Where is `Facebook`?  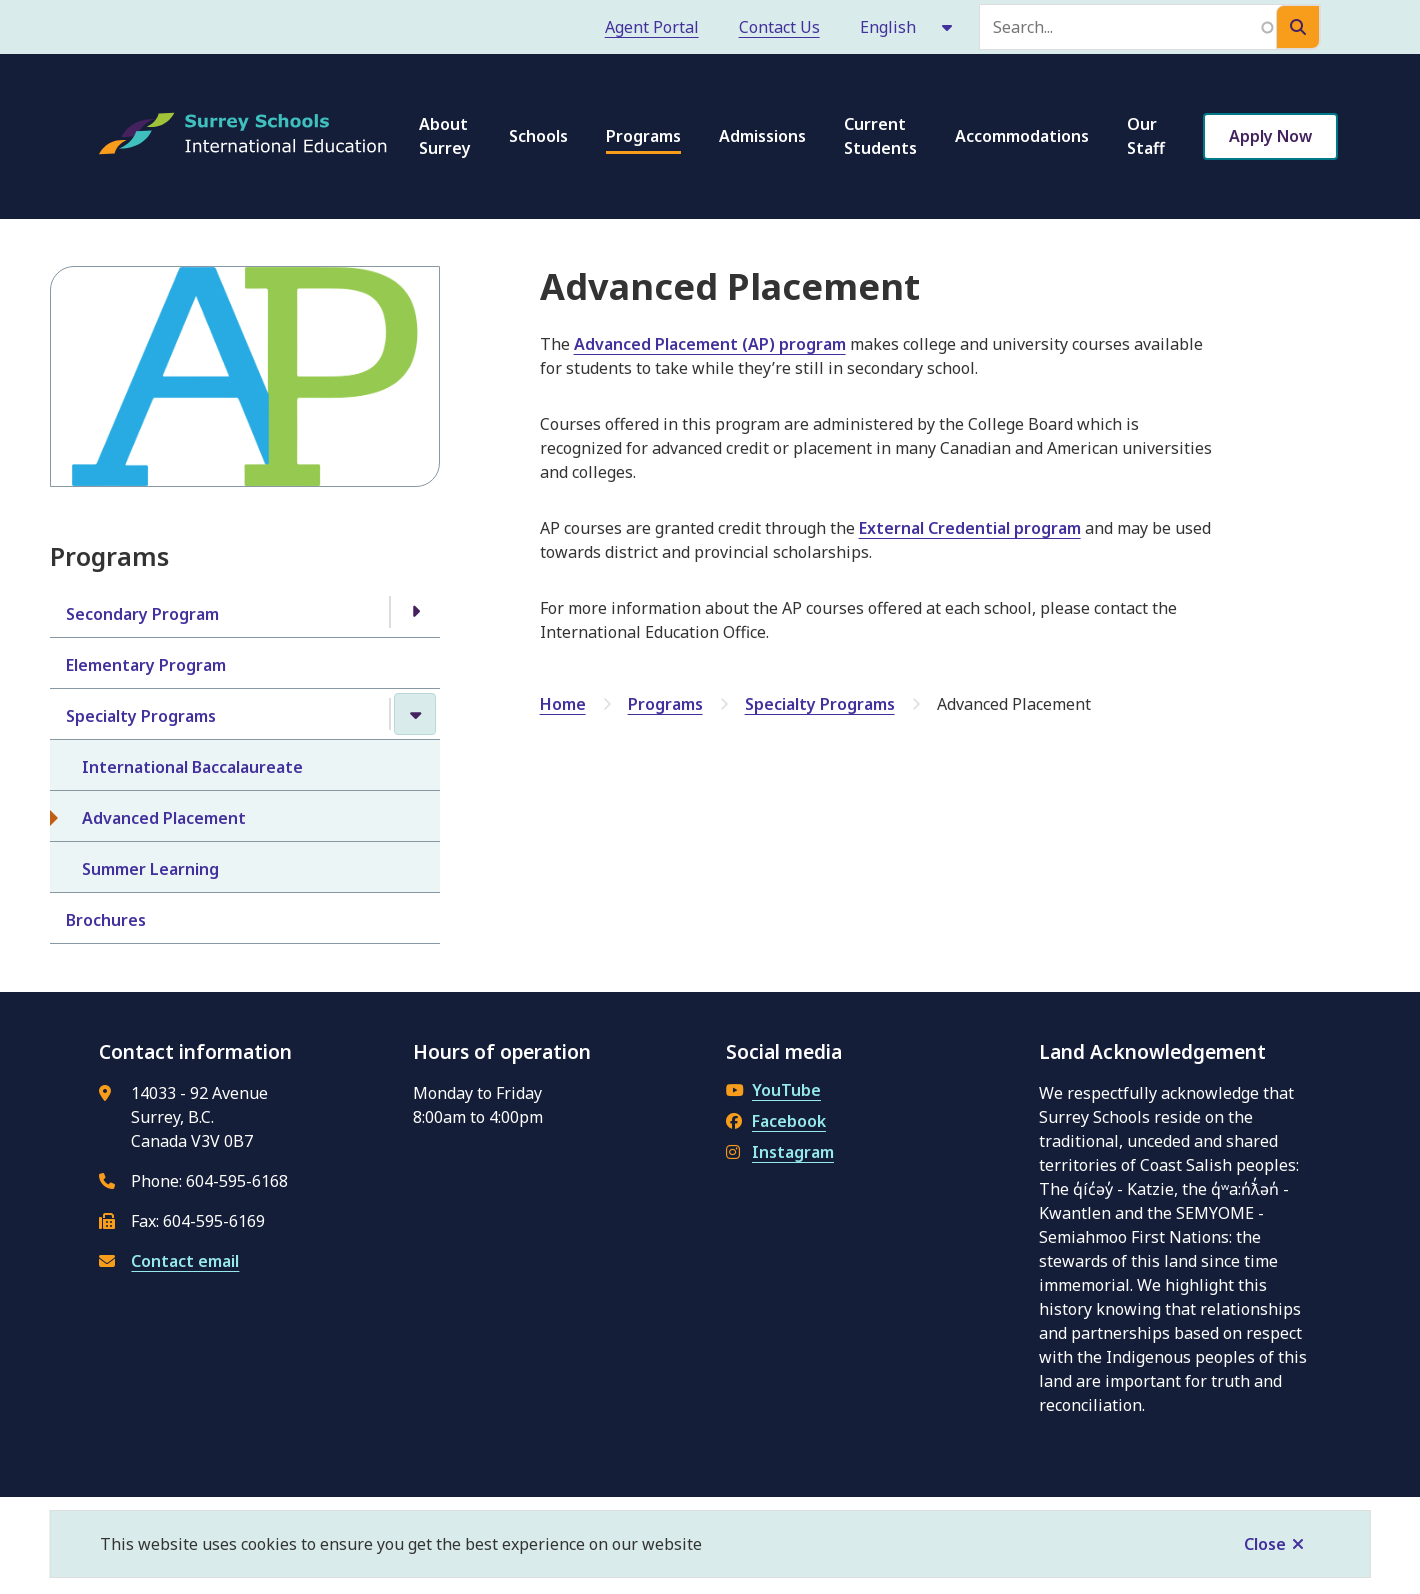 Facebook is located at coordinates (776, 1121).